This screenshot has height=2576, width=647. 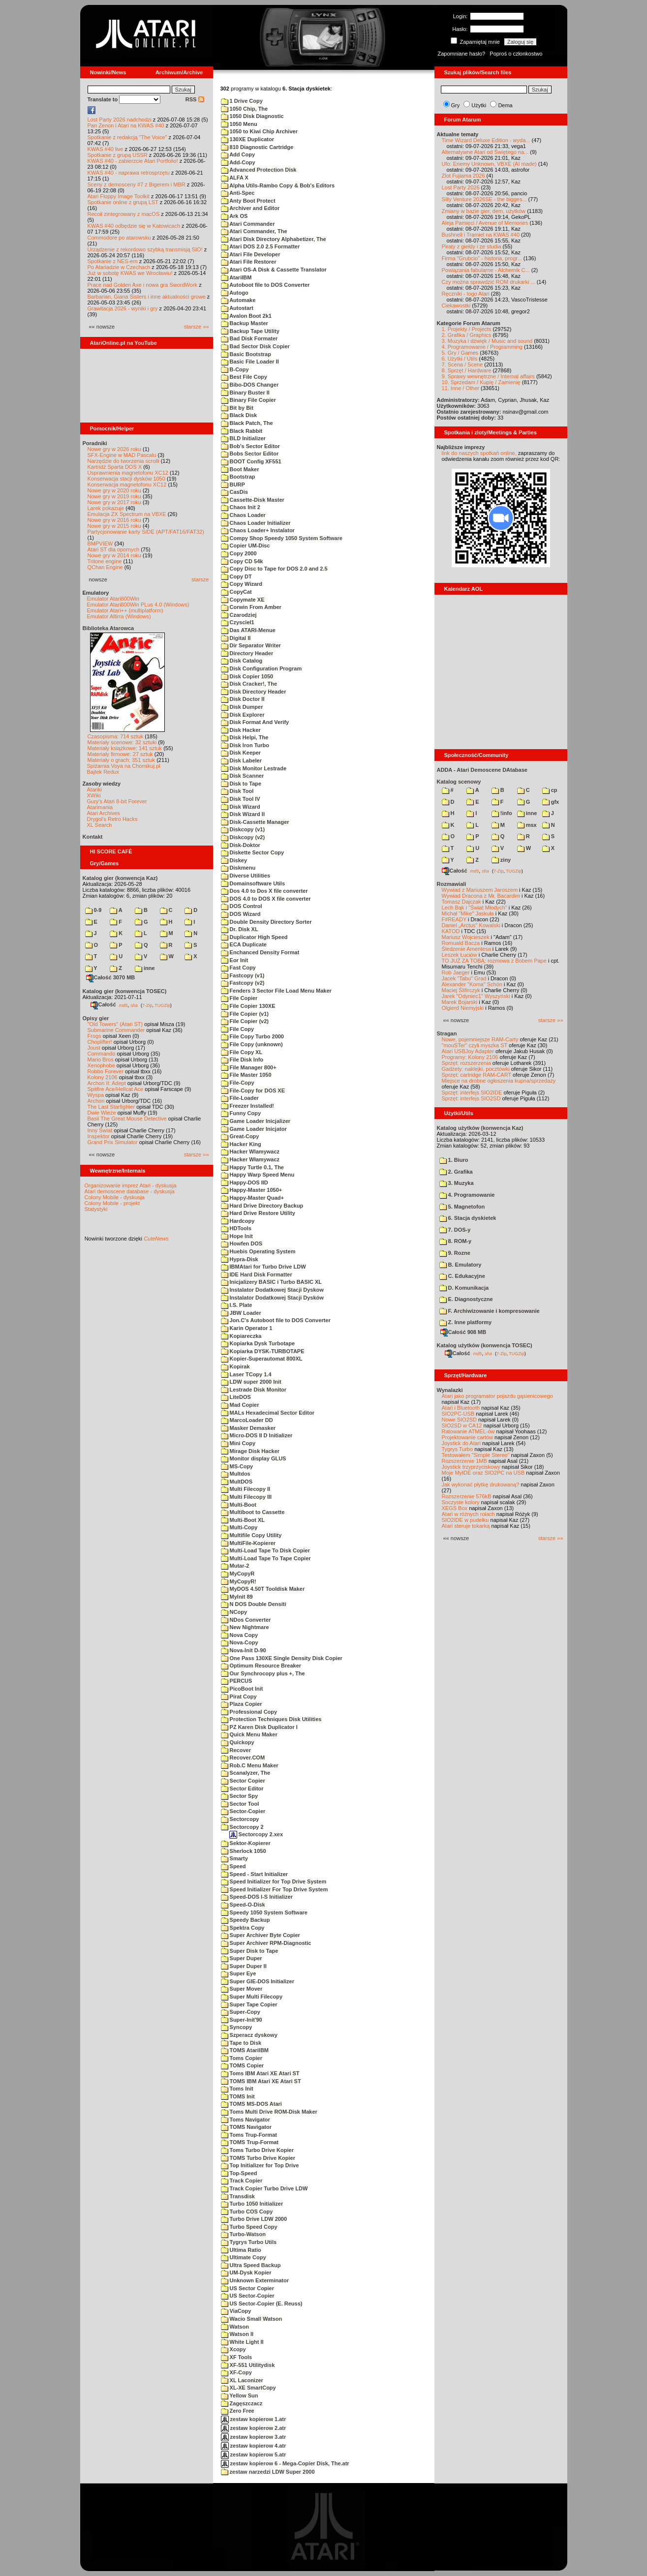 I want to click on Black Disk, so click(x=239, y=415).